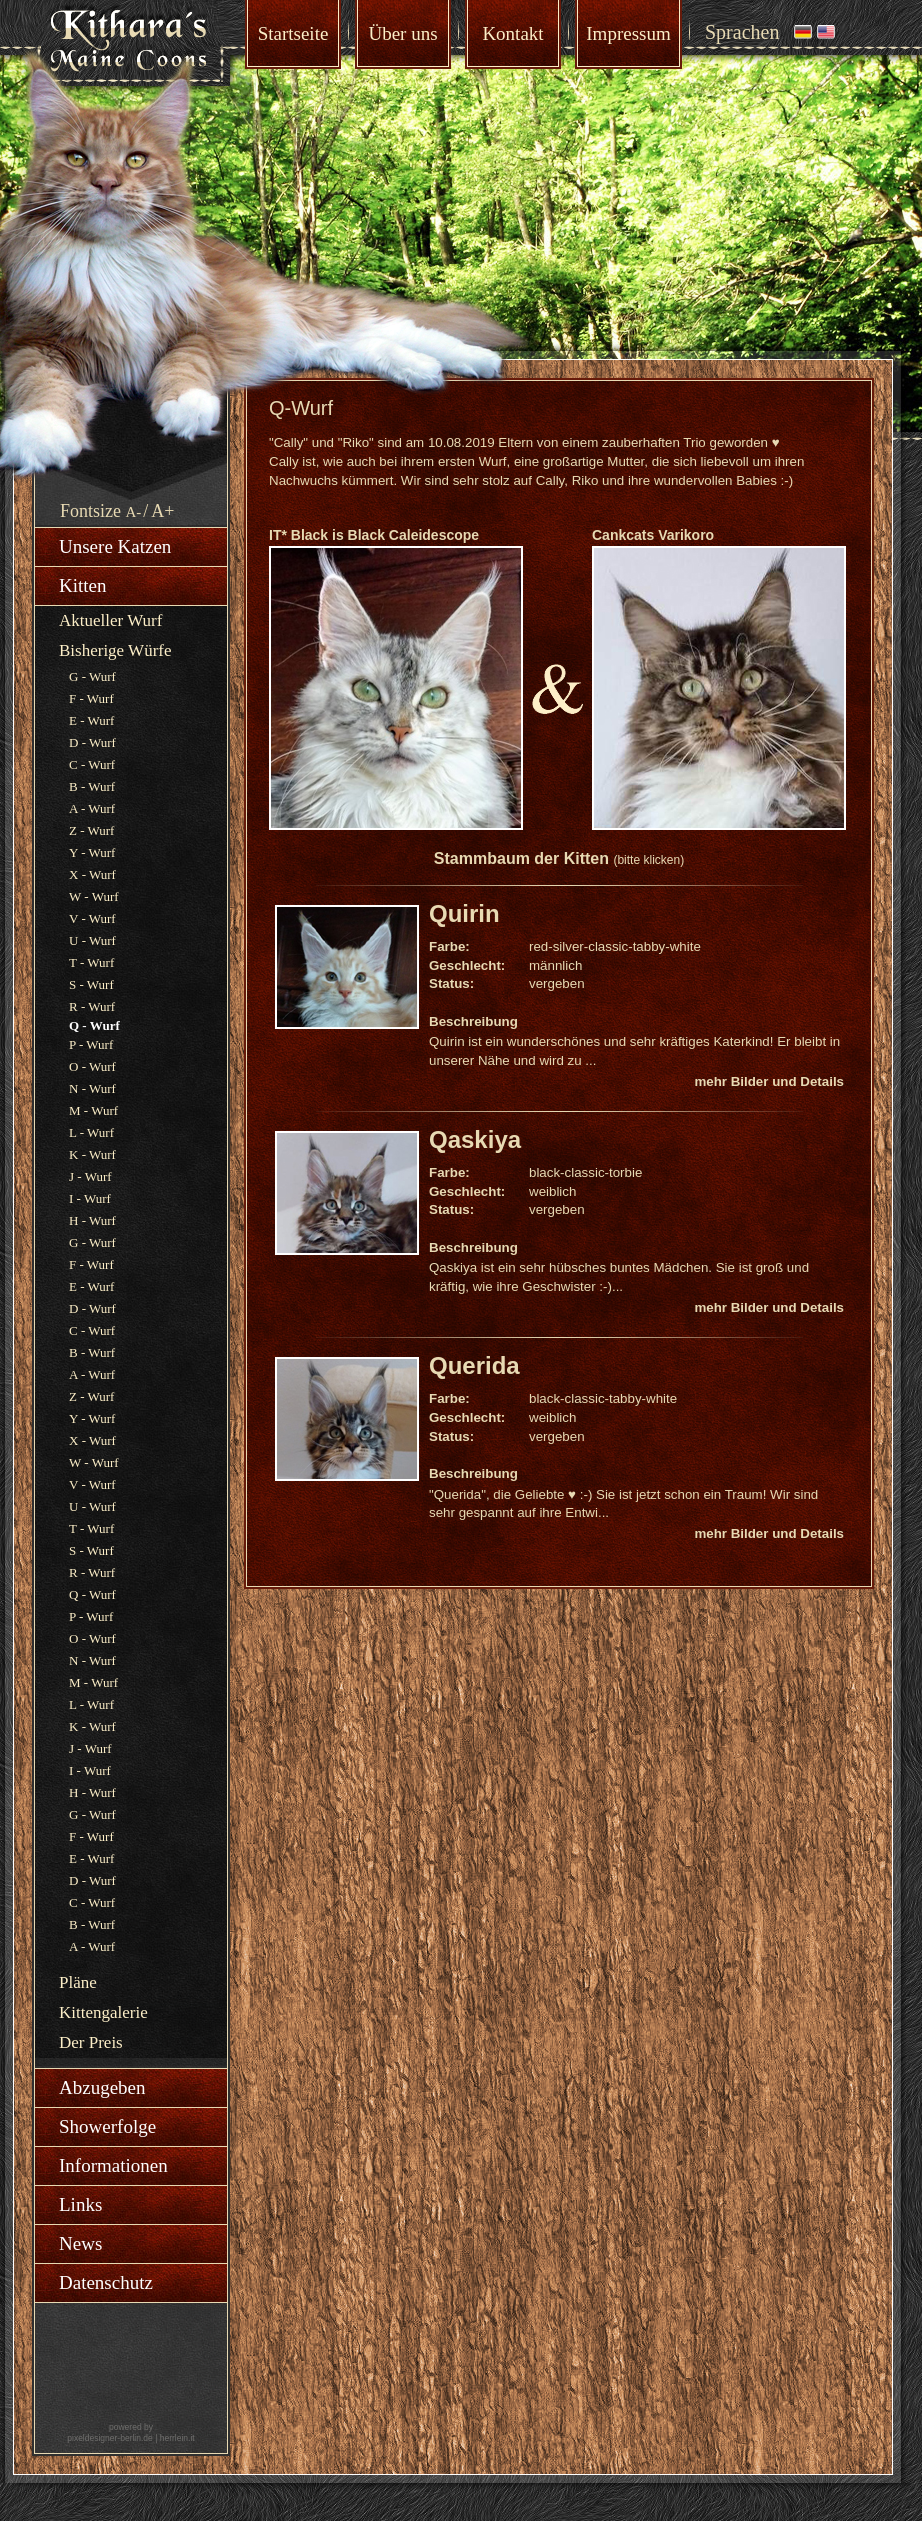  What do you see at coordinates (92, 1066) in the screenshot?
I see `O - Wurf` at bounding box center [92, 1066].